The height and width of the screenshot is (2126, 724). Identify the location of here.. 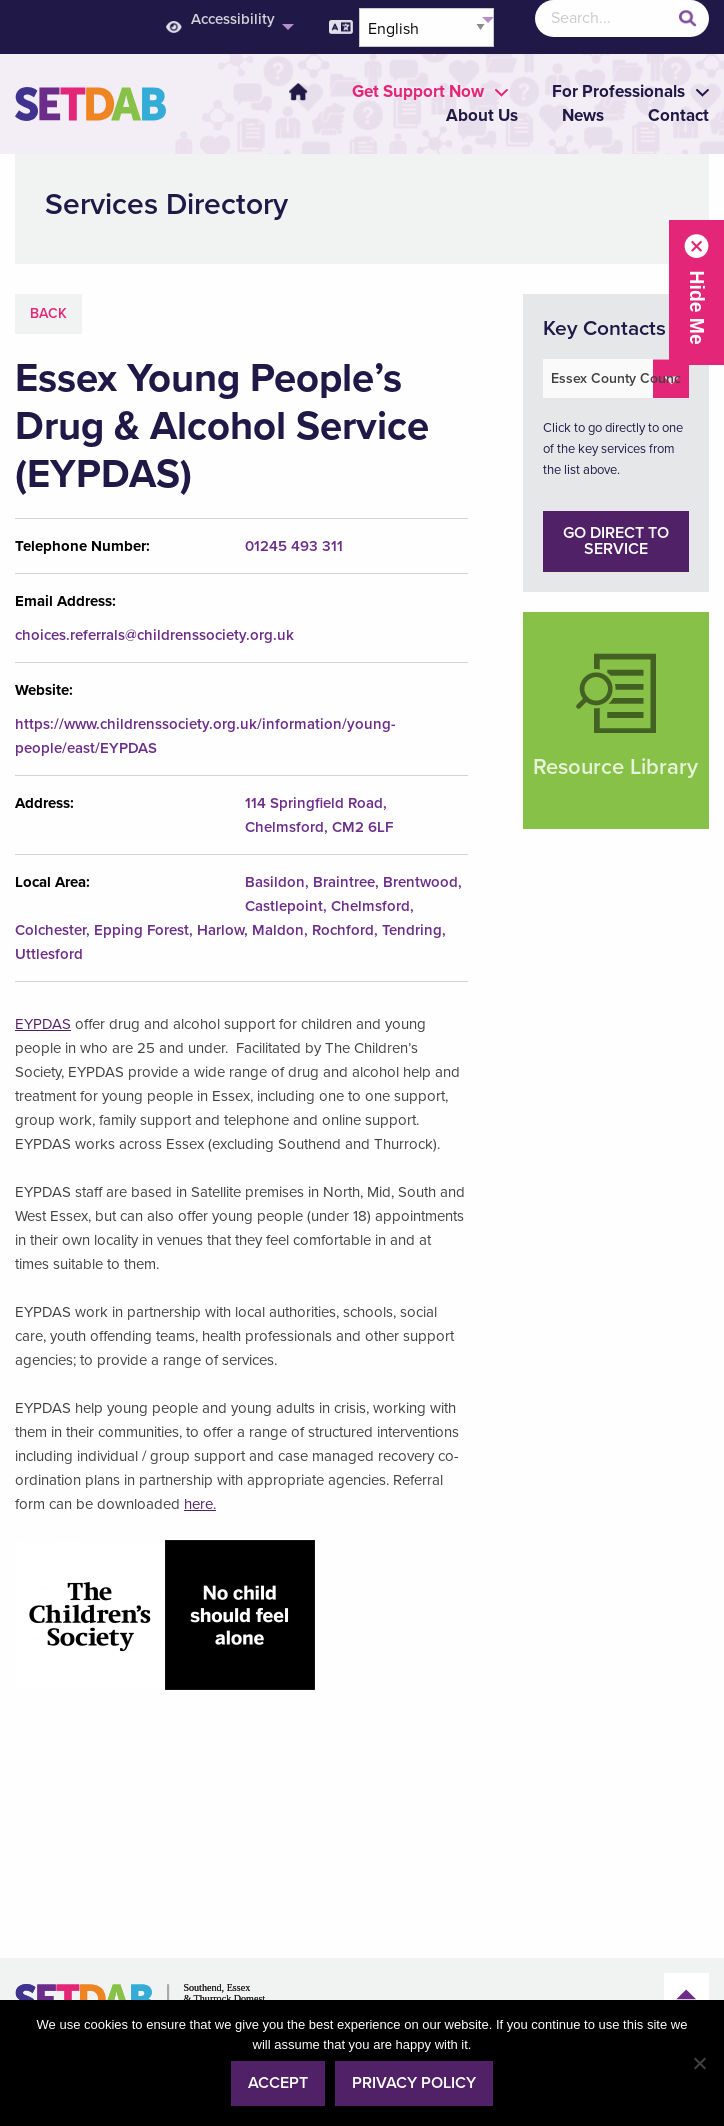
(200, 1504).